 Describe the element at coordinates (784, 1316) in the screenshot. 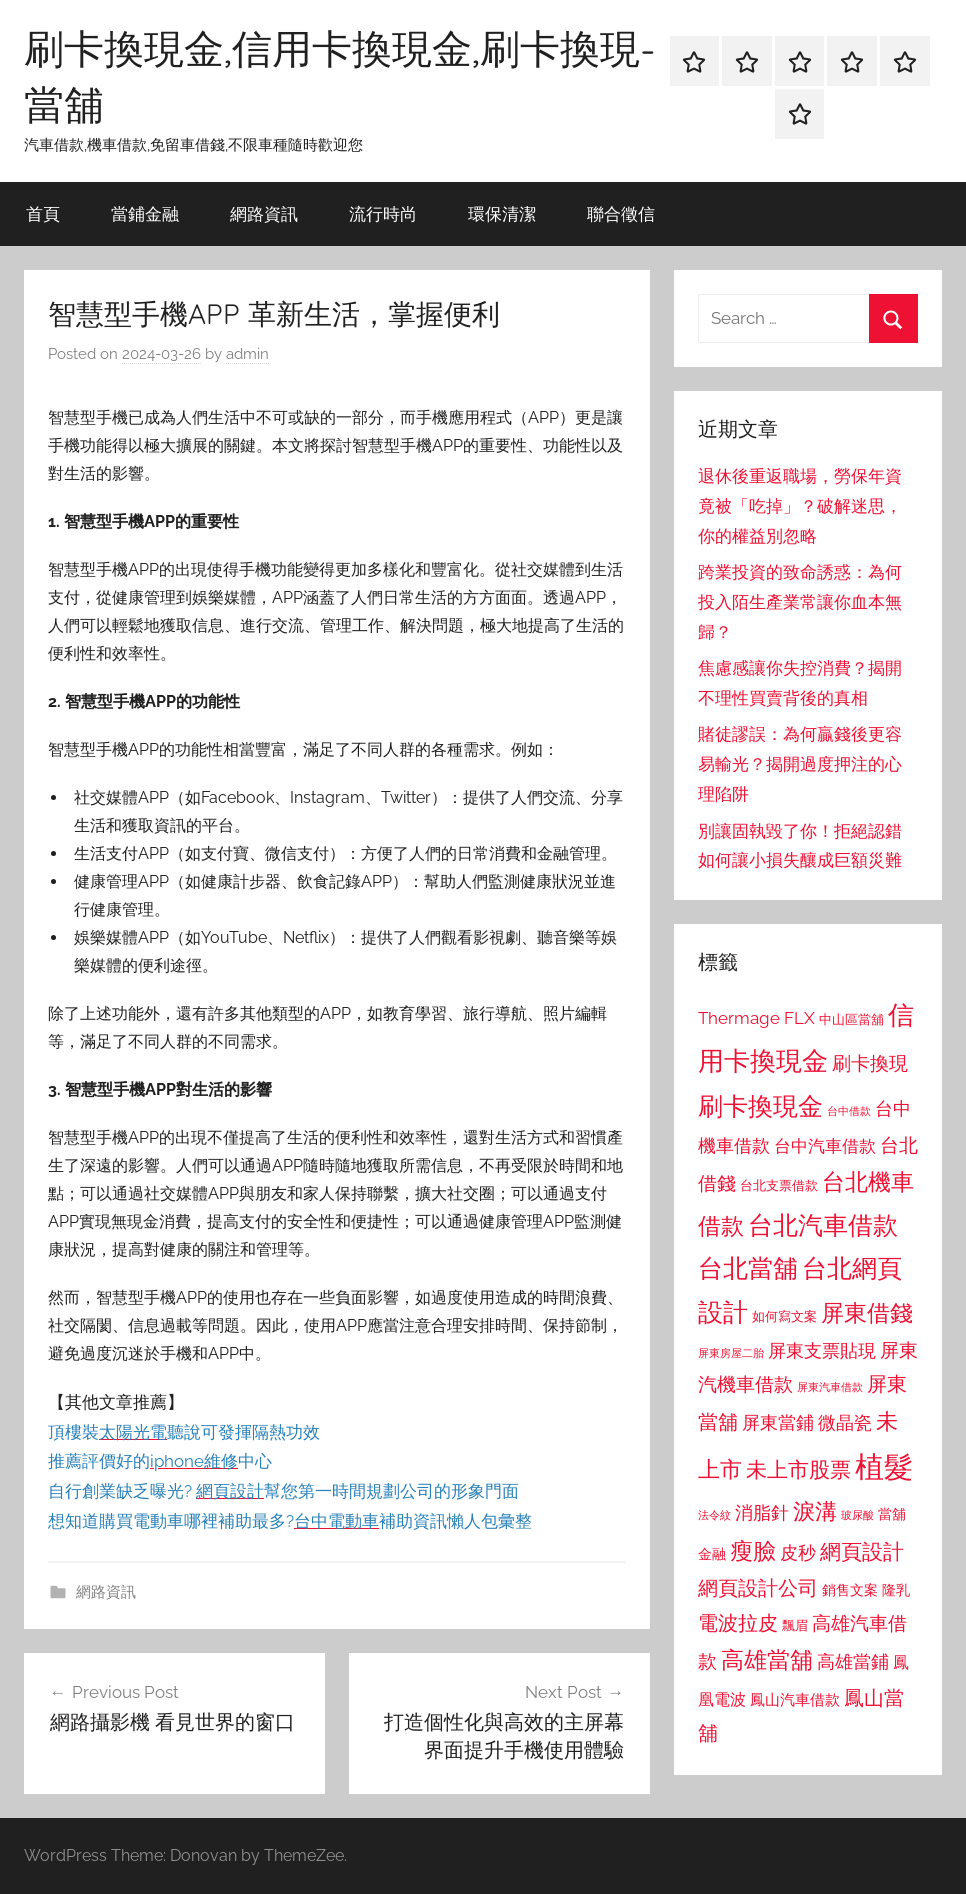

I see `如何寫文案 [如何寫文案 (791 個項目)]` at that location.